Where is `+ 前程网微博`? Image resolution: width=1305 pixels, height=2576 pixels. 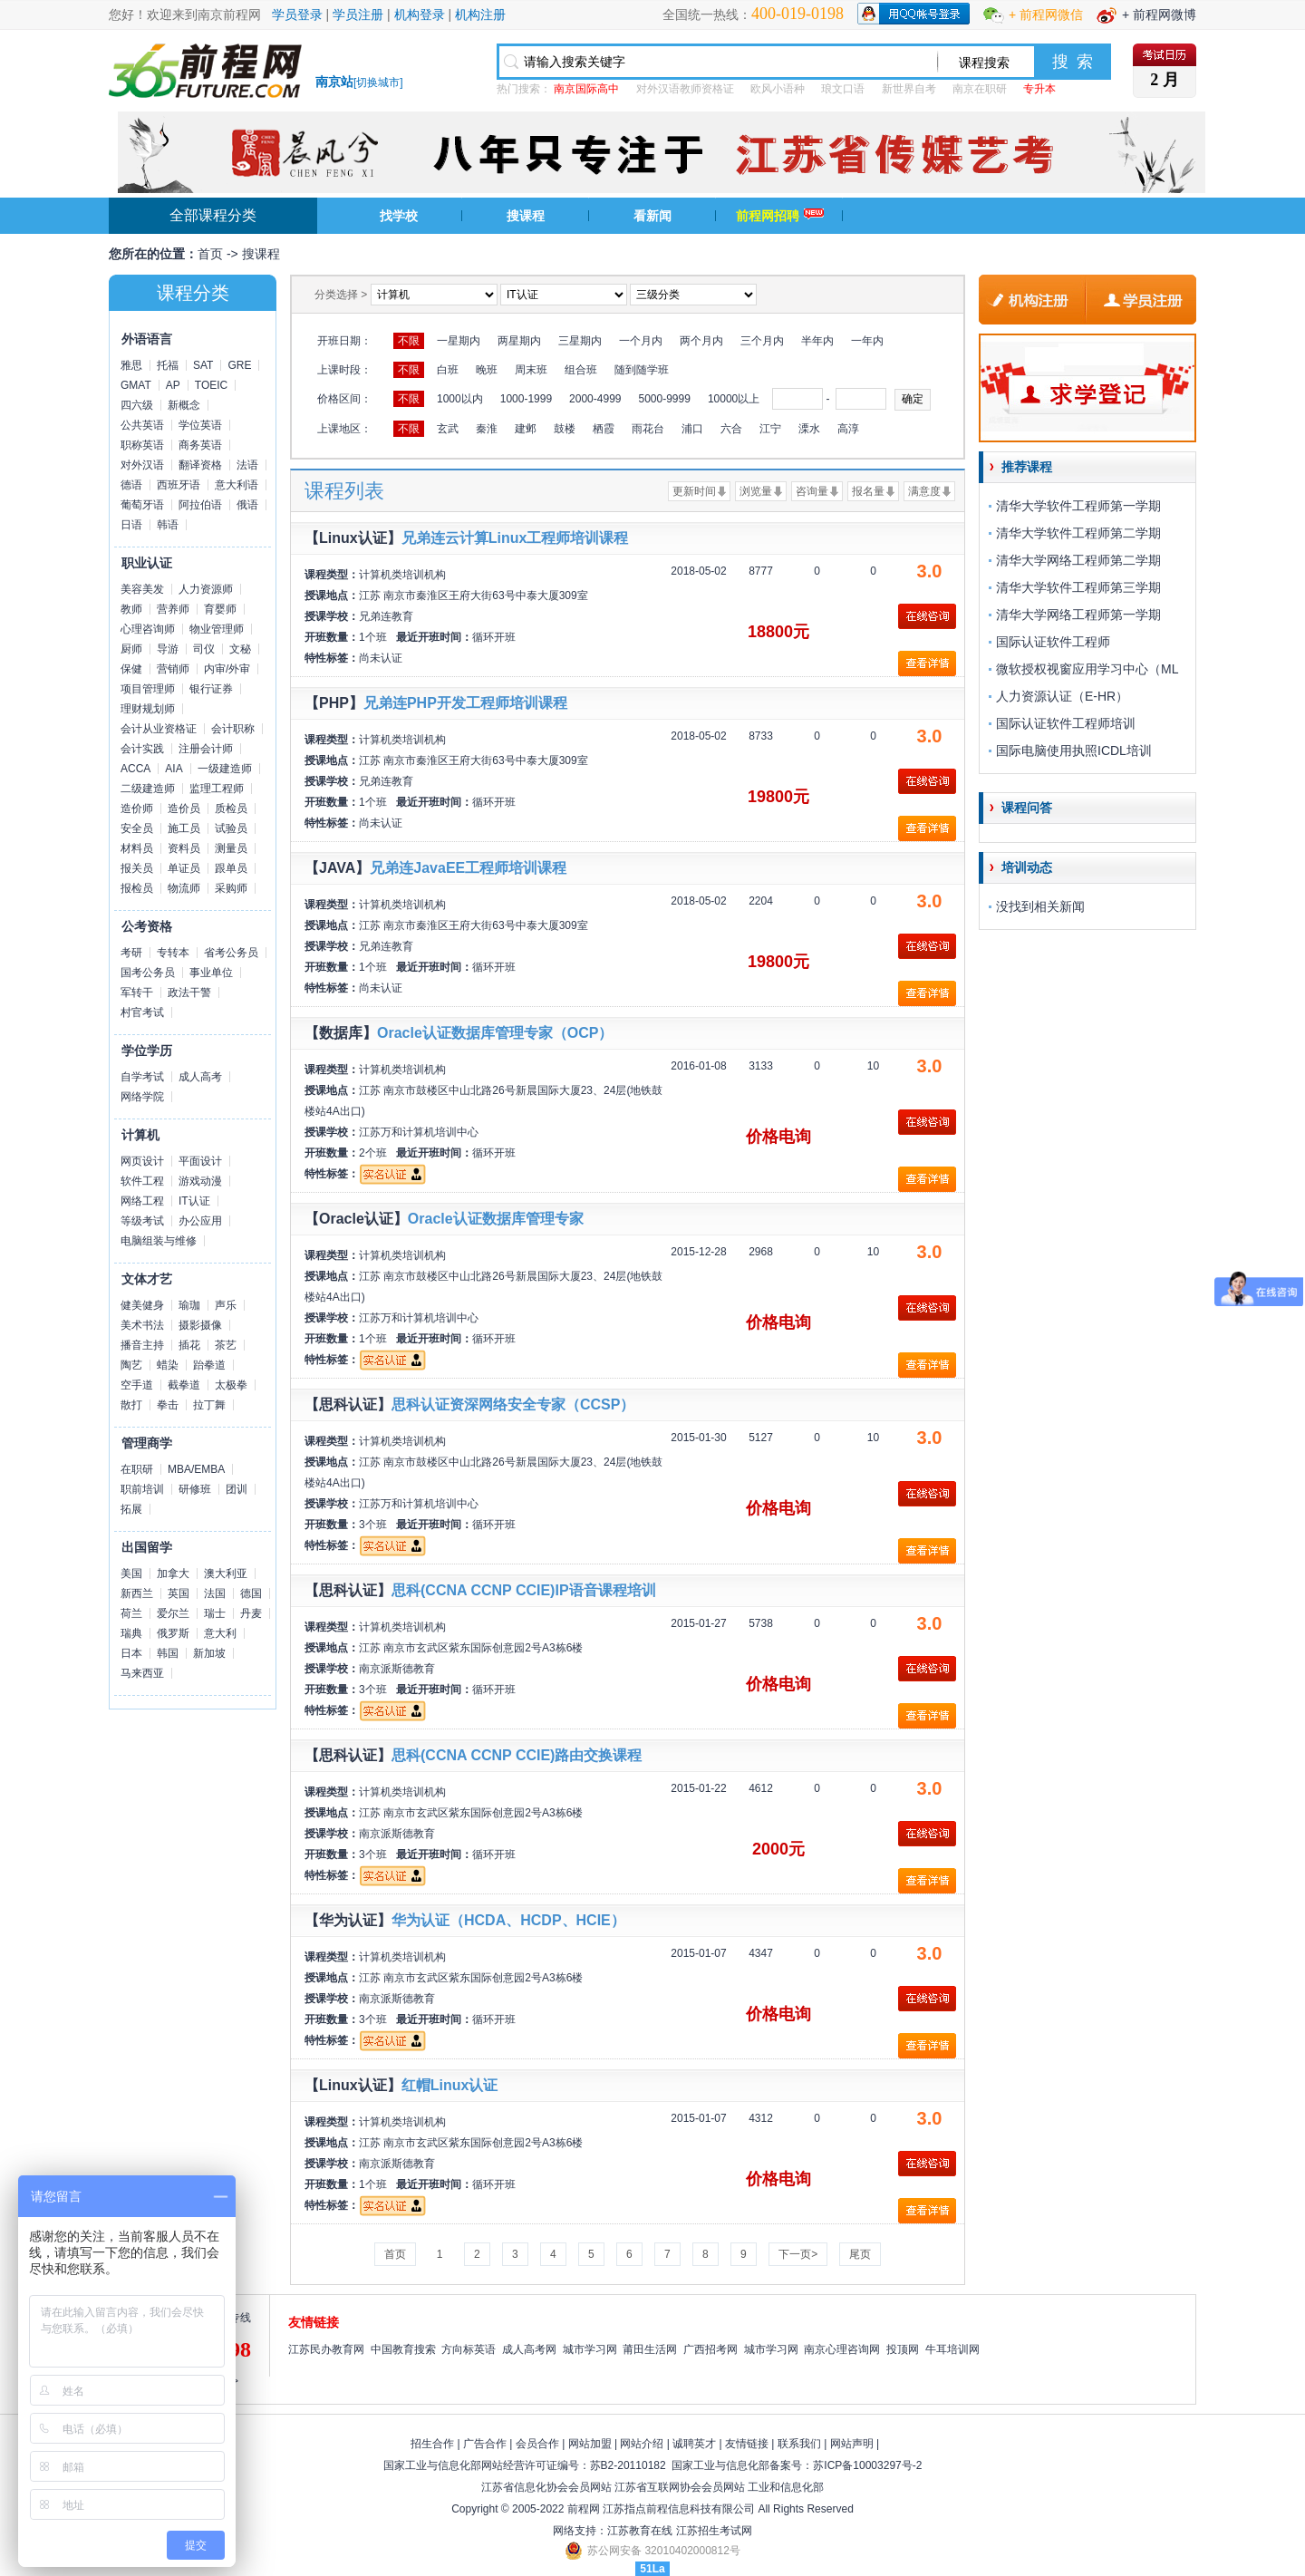 + 前程网微博 is located at coordinates (1159, 14).